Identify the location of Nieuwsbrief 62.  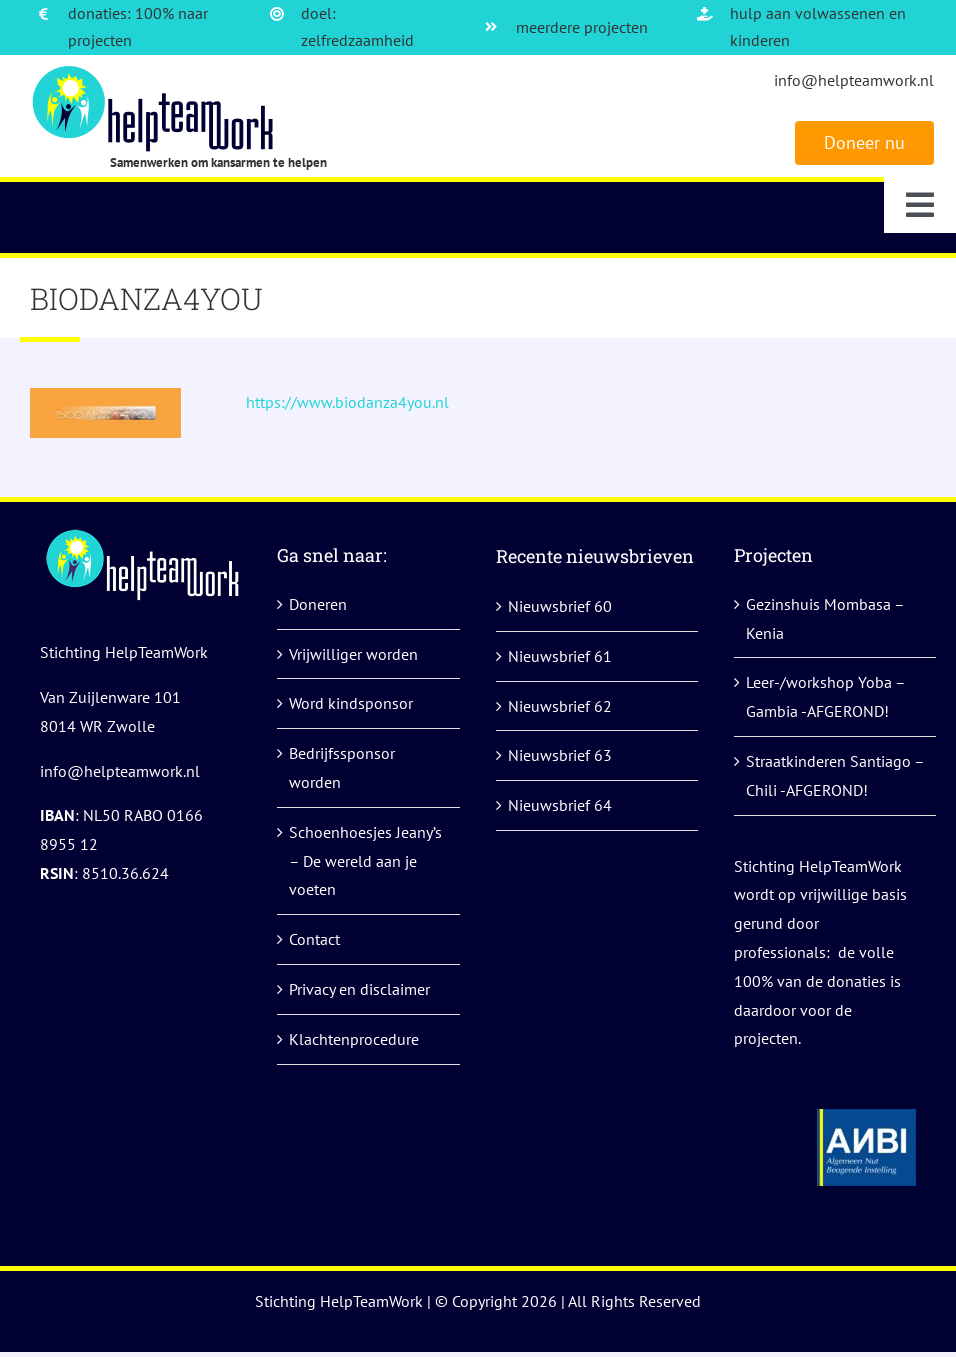
(560, 706).